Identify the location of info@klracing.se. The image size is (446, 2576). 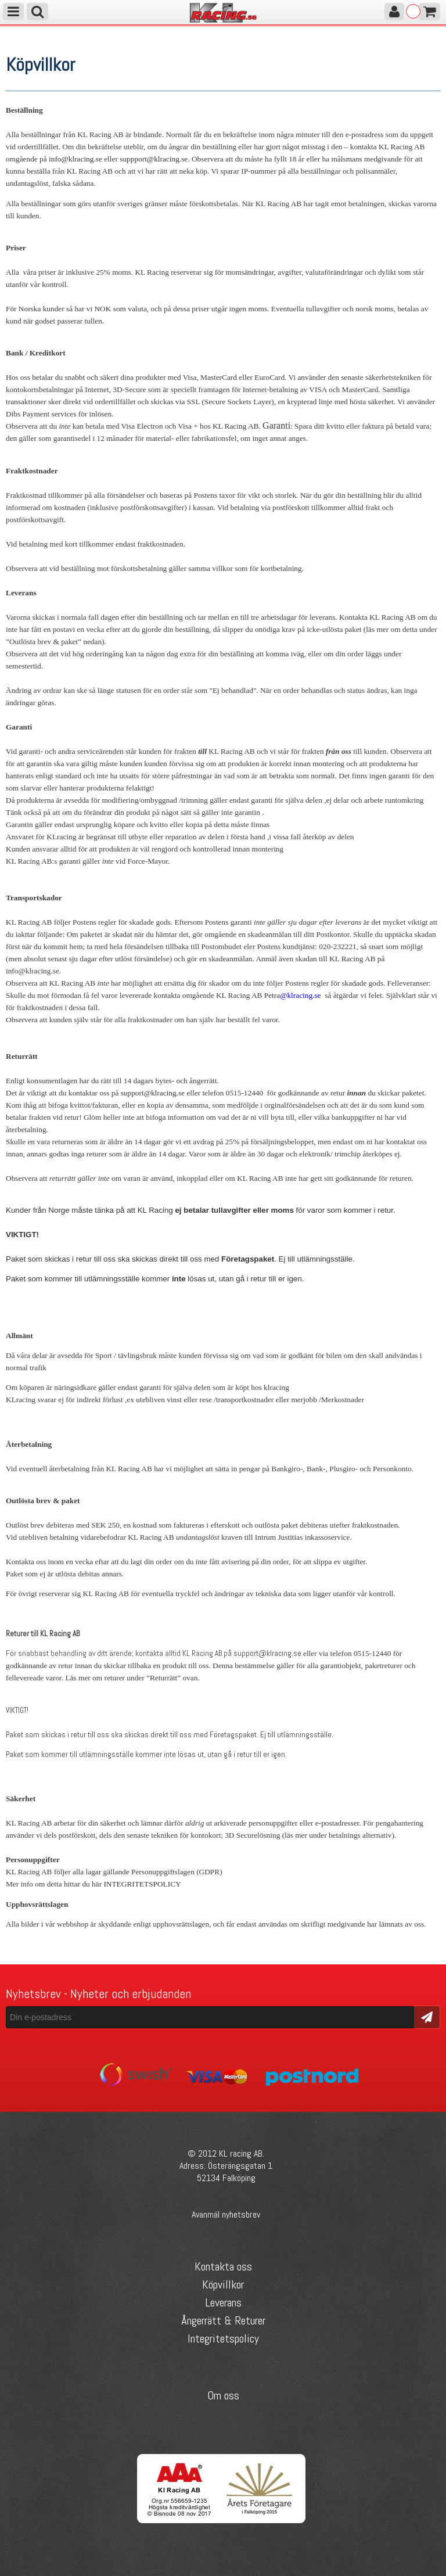
(75, 159).